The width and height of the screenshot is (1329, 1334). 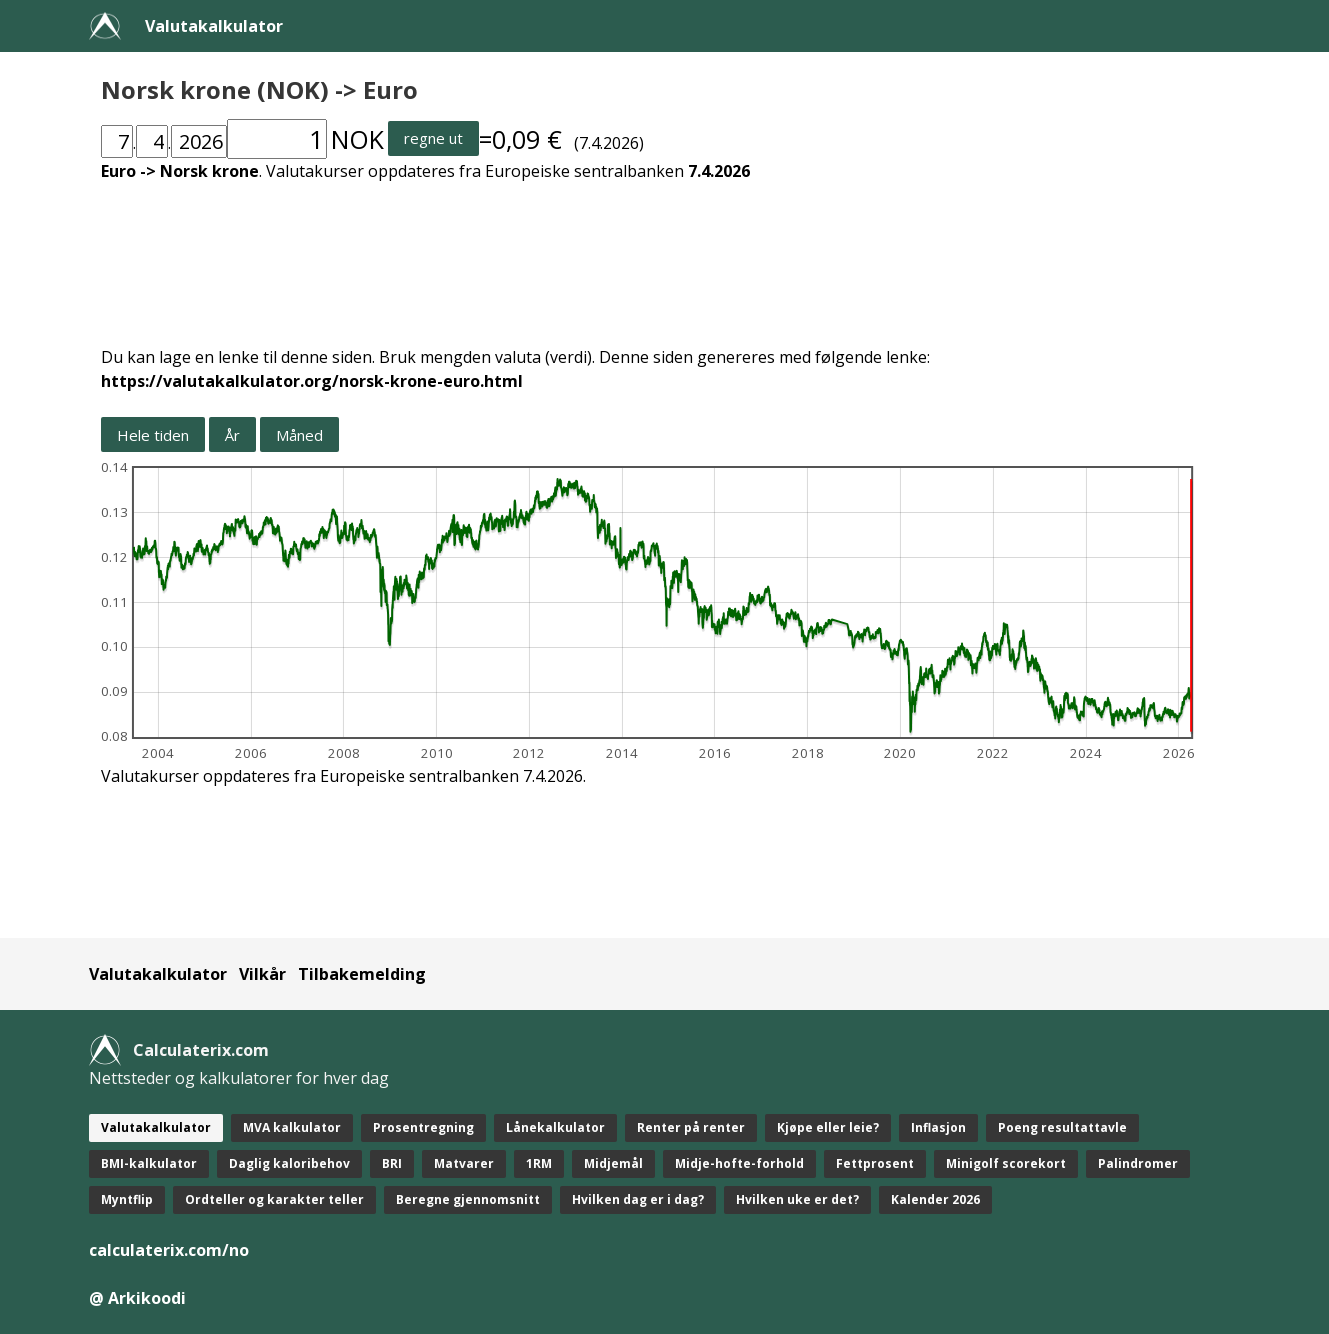 I want to click on Myntflip, so click(x=127, y=1199).